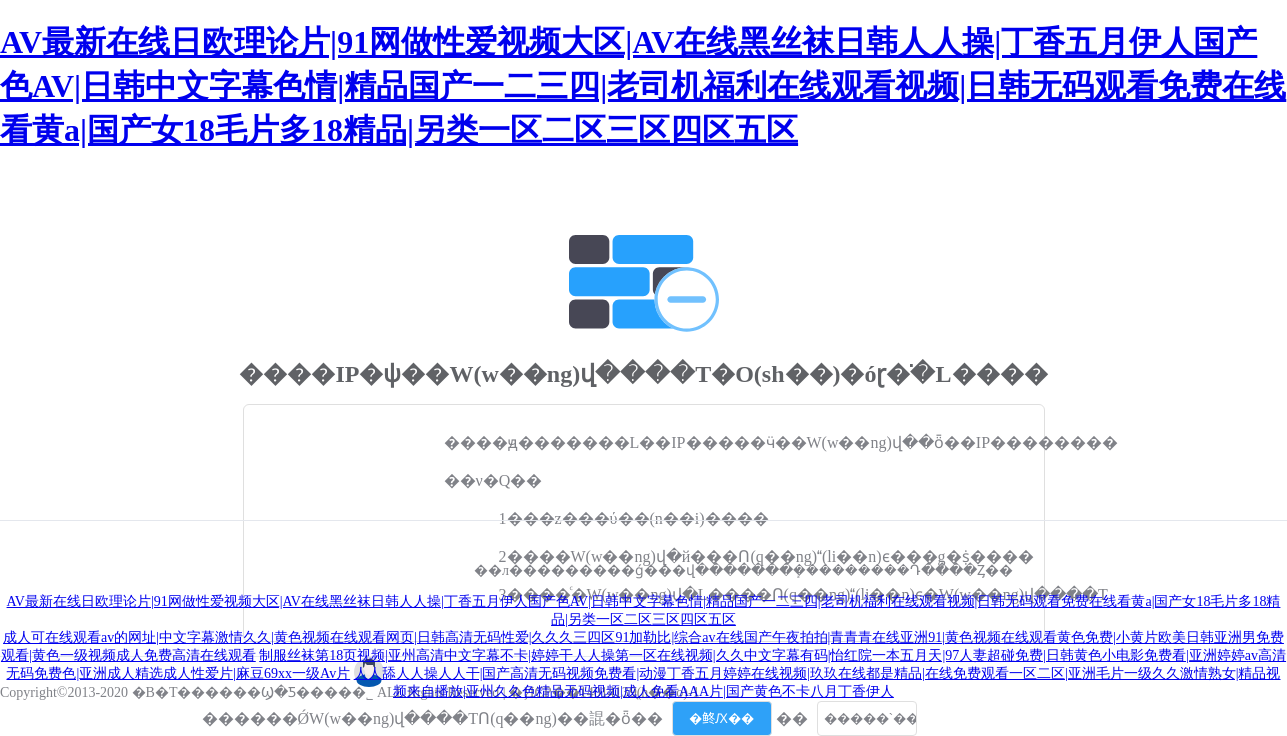  I want to click on AV最新在线日欧理论片|91网做性爱视频大区|AV在线黑丝袜日韩人人操|丁香五月伊人国产色AV|日韩中文字幕色情|精品国产一二三四|老司机福利在线观看视频|日韩无码观看免费在线看黄a|国产女18毛片多18精品|另类一区二区三区四区五区, so click(643, 86).